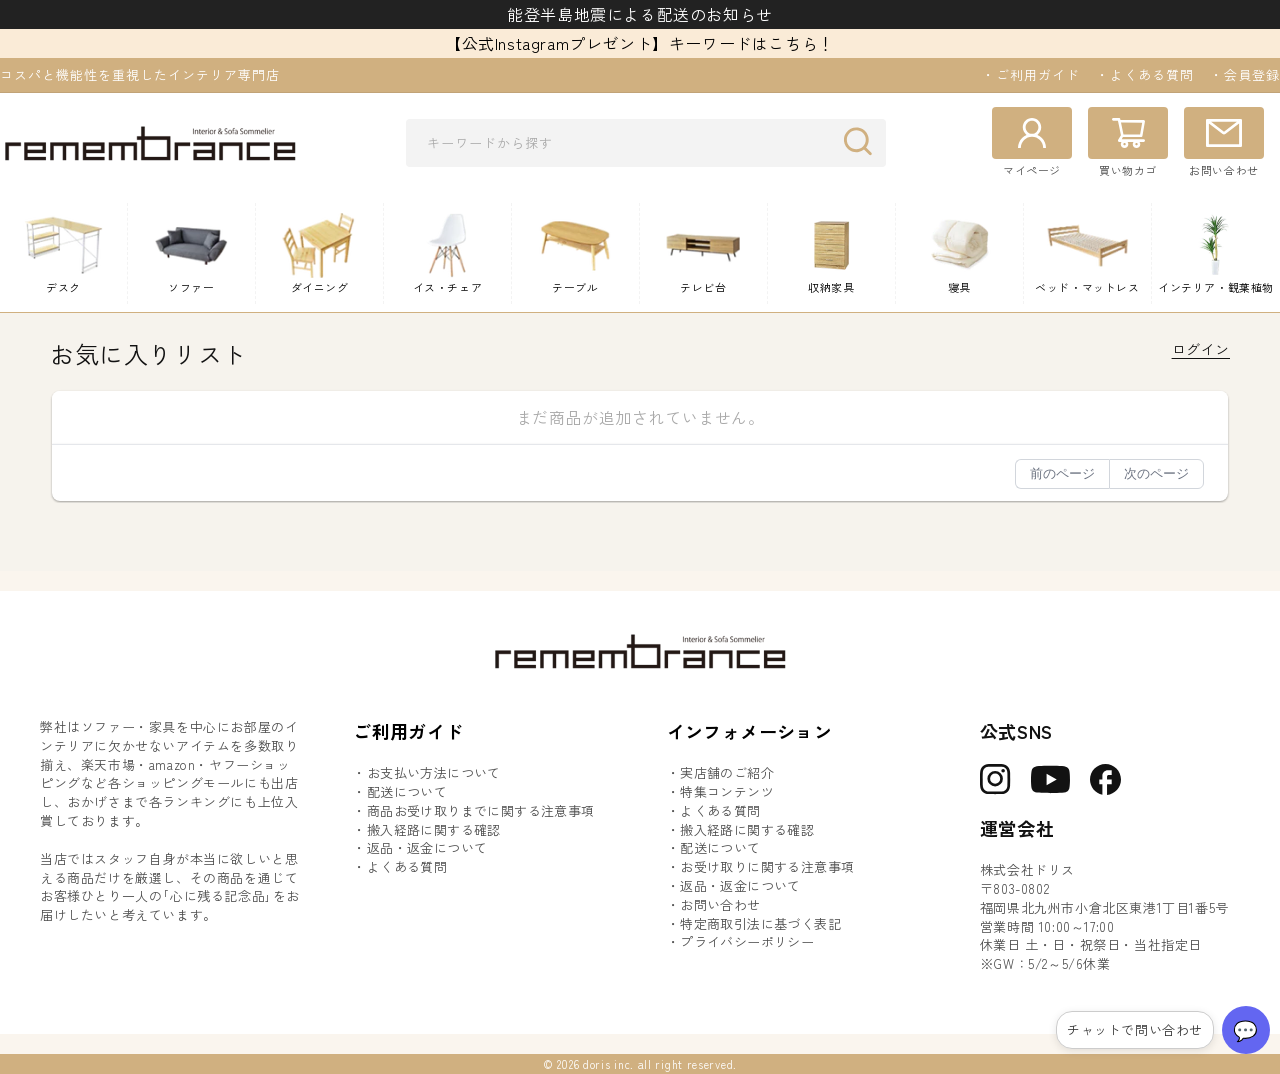  I want to click on お受け取りに関する注意事項, so click(767, 867).